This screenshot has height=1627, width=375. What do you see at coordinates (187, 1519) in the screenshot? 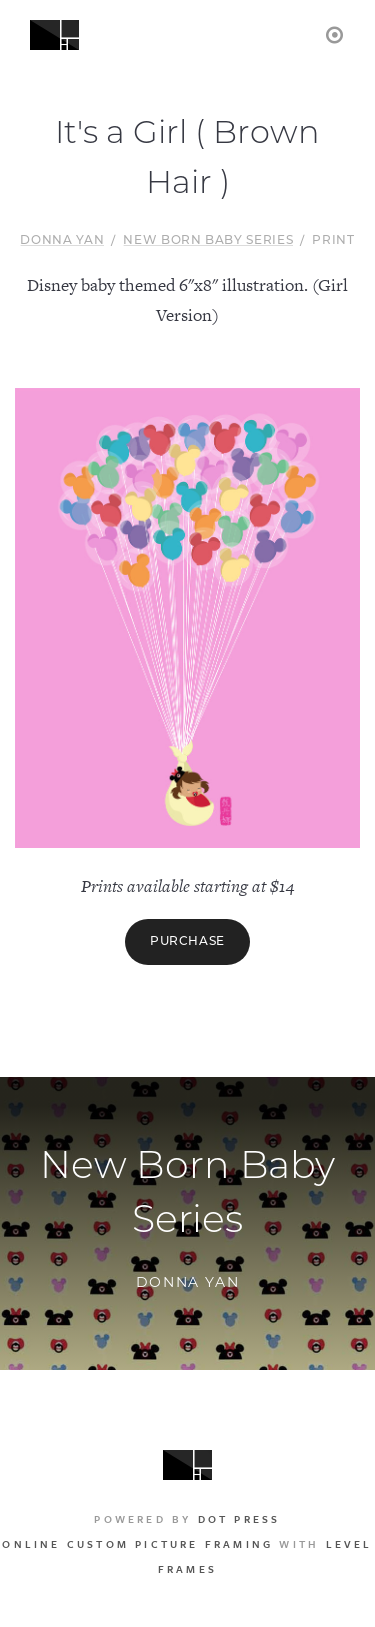
I see `Powered by` at bounding box center [187, 1519].